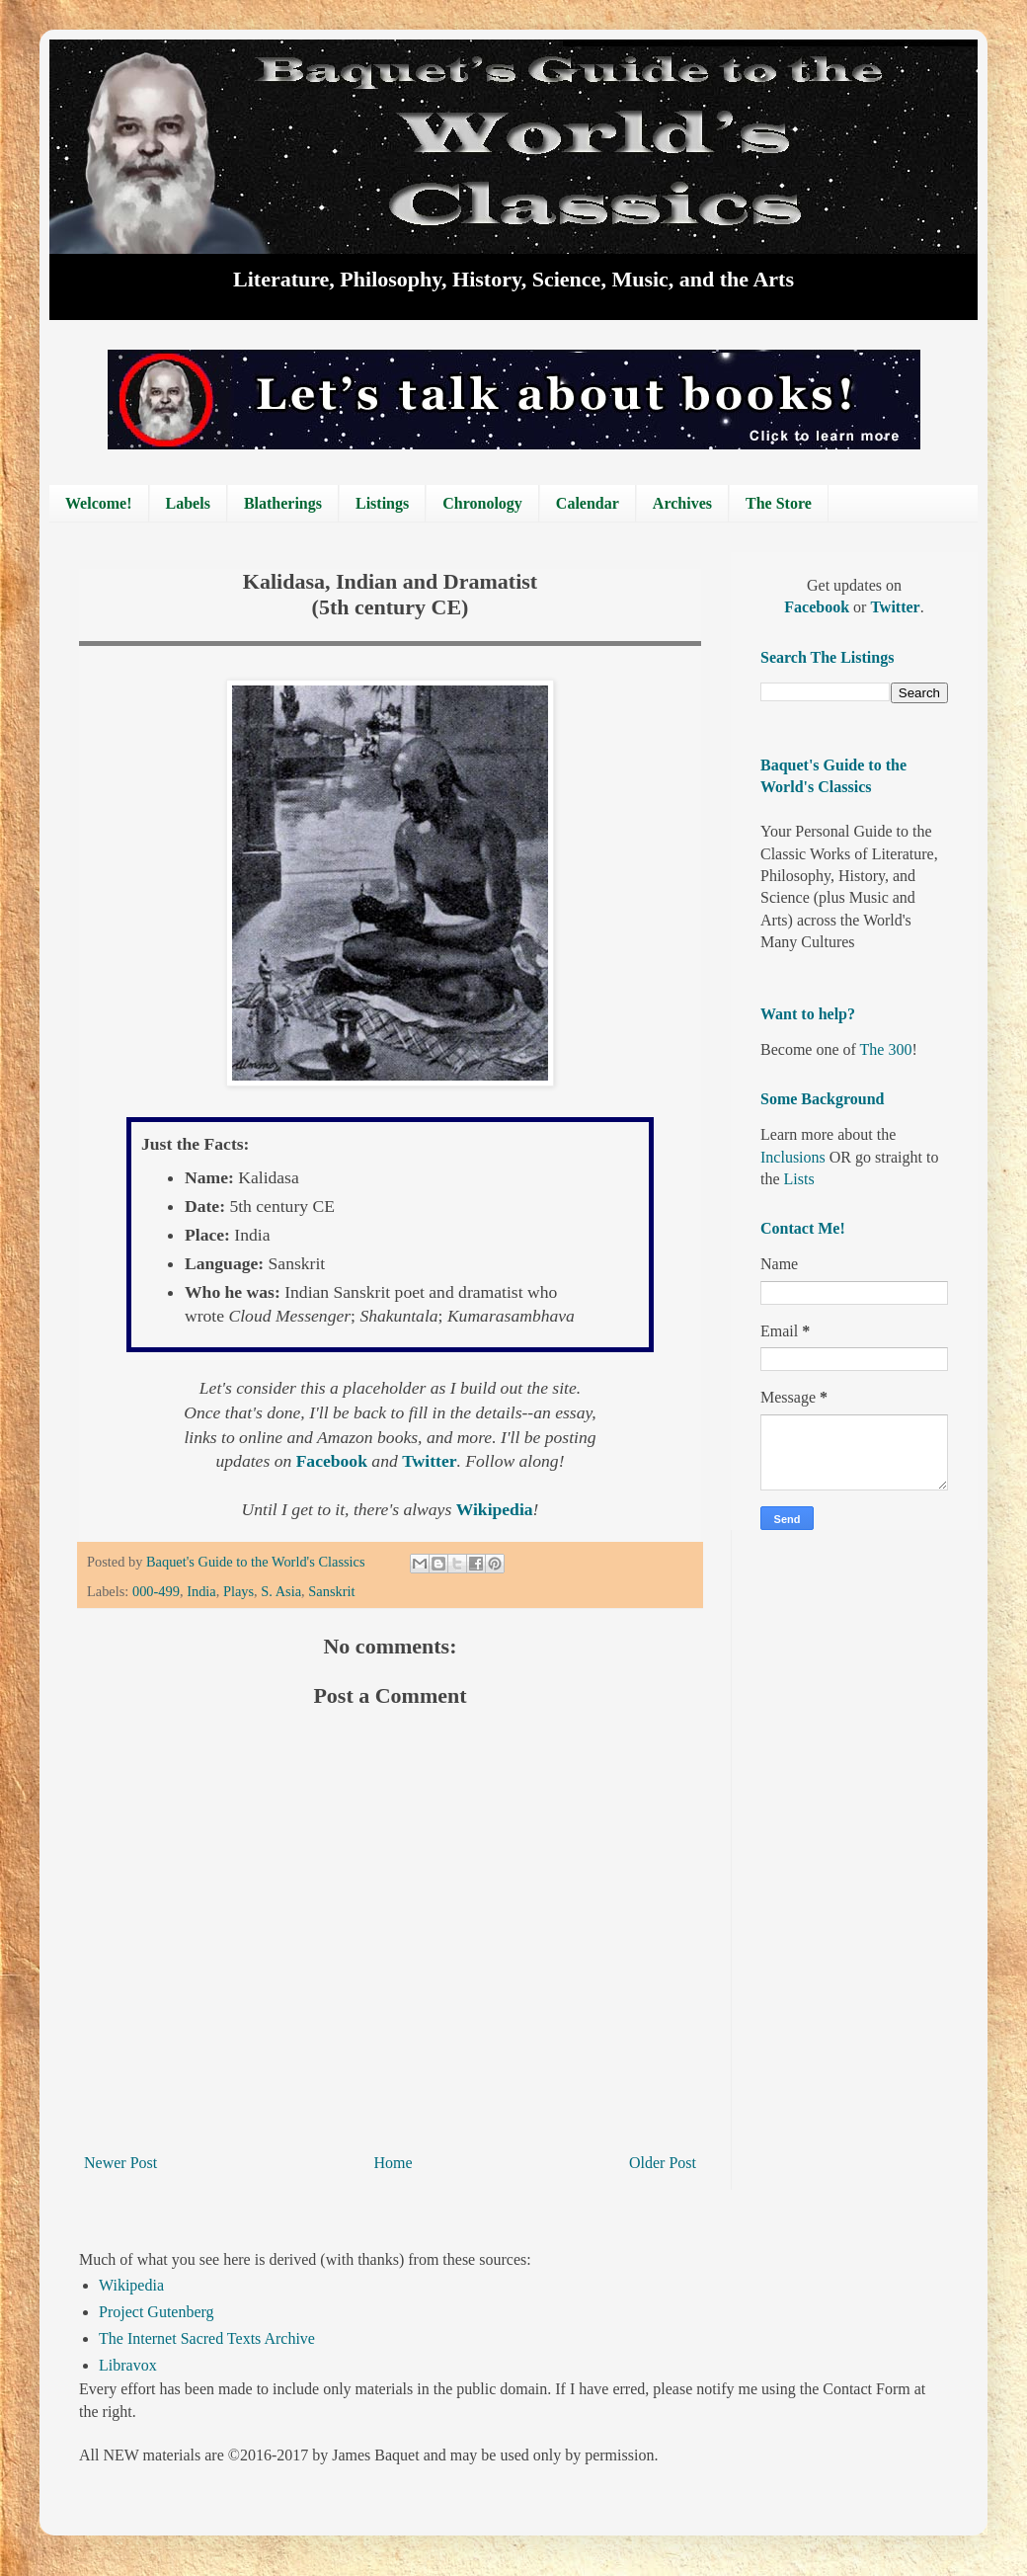 The width and height of the screenshot is (1027, 2576). What do you see at coordinates (334, 1461) in the screenshot?
I see `Facebook` at bounding box center [334, 1461].